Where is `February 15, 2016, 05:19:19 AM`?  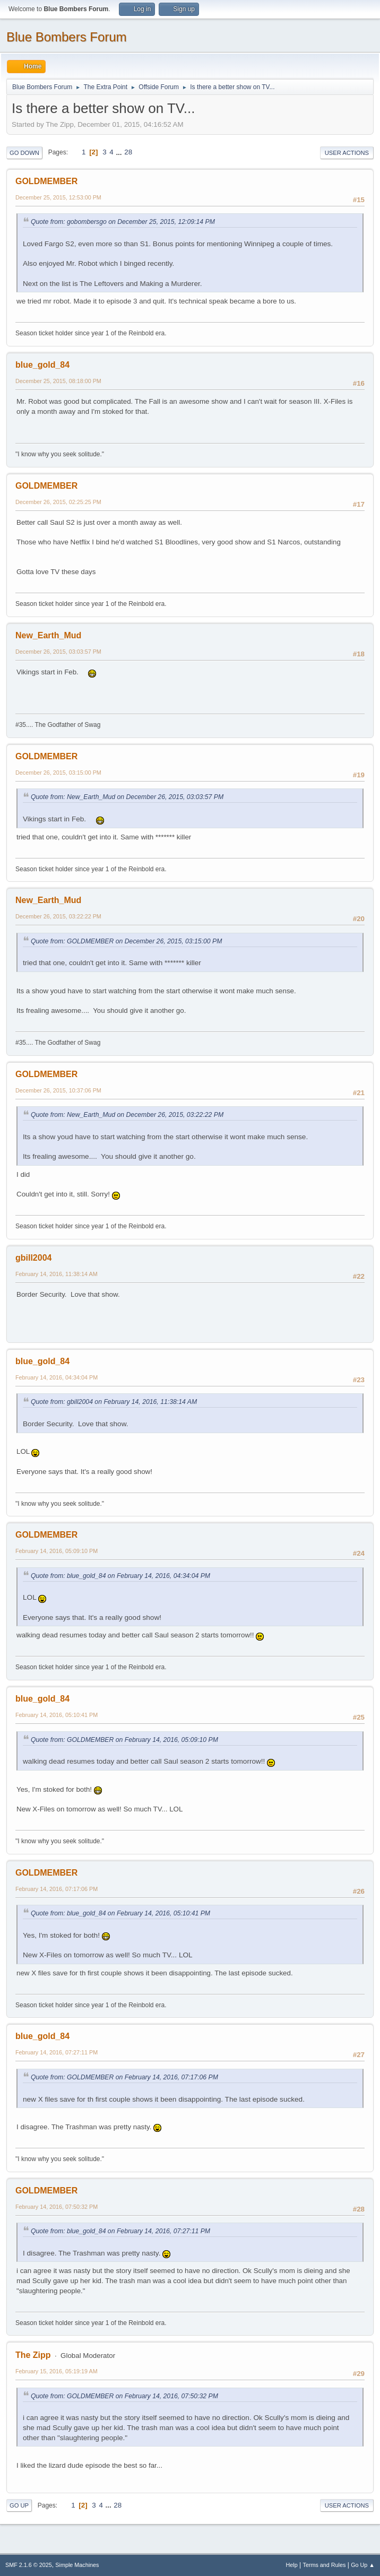
February 15, 2016, 05:19:19 AM is located at coordinates (56, 2371).